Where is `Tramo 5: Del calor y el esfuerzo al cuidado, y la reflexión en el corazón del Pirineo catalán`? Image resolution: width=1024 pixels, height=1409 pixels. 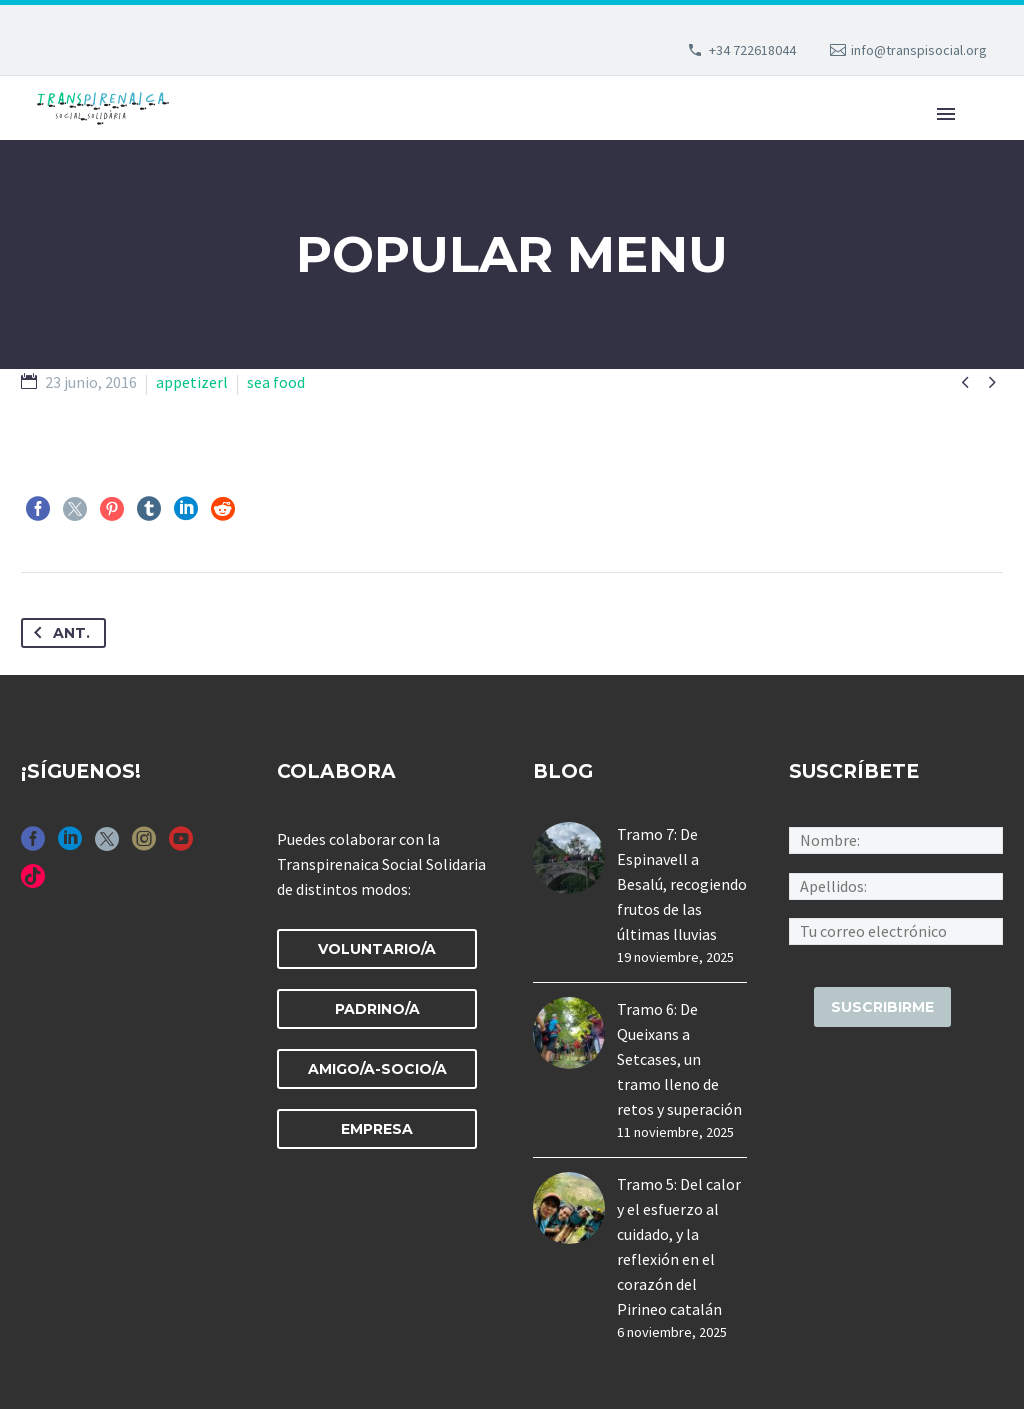 Tramo 5: Del calor y el esfuerzo al cuidado, y la reflexión en el corazón del Pirineo catalán is located at coordinates (679, 1246).